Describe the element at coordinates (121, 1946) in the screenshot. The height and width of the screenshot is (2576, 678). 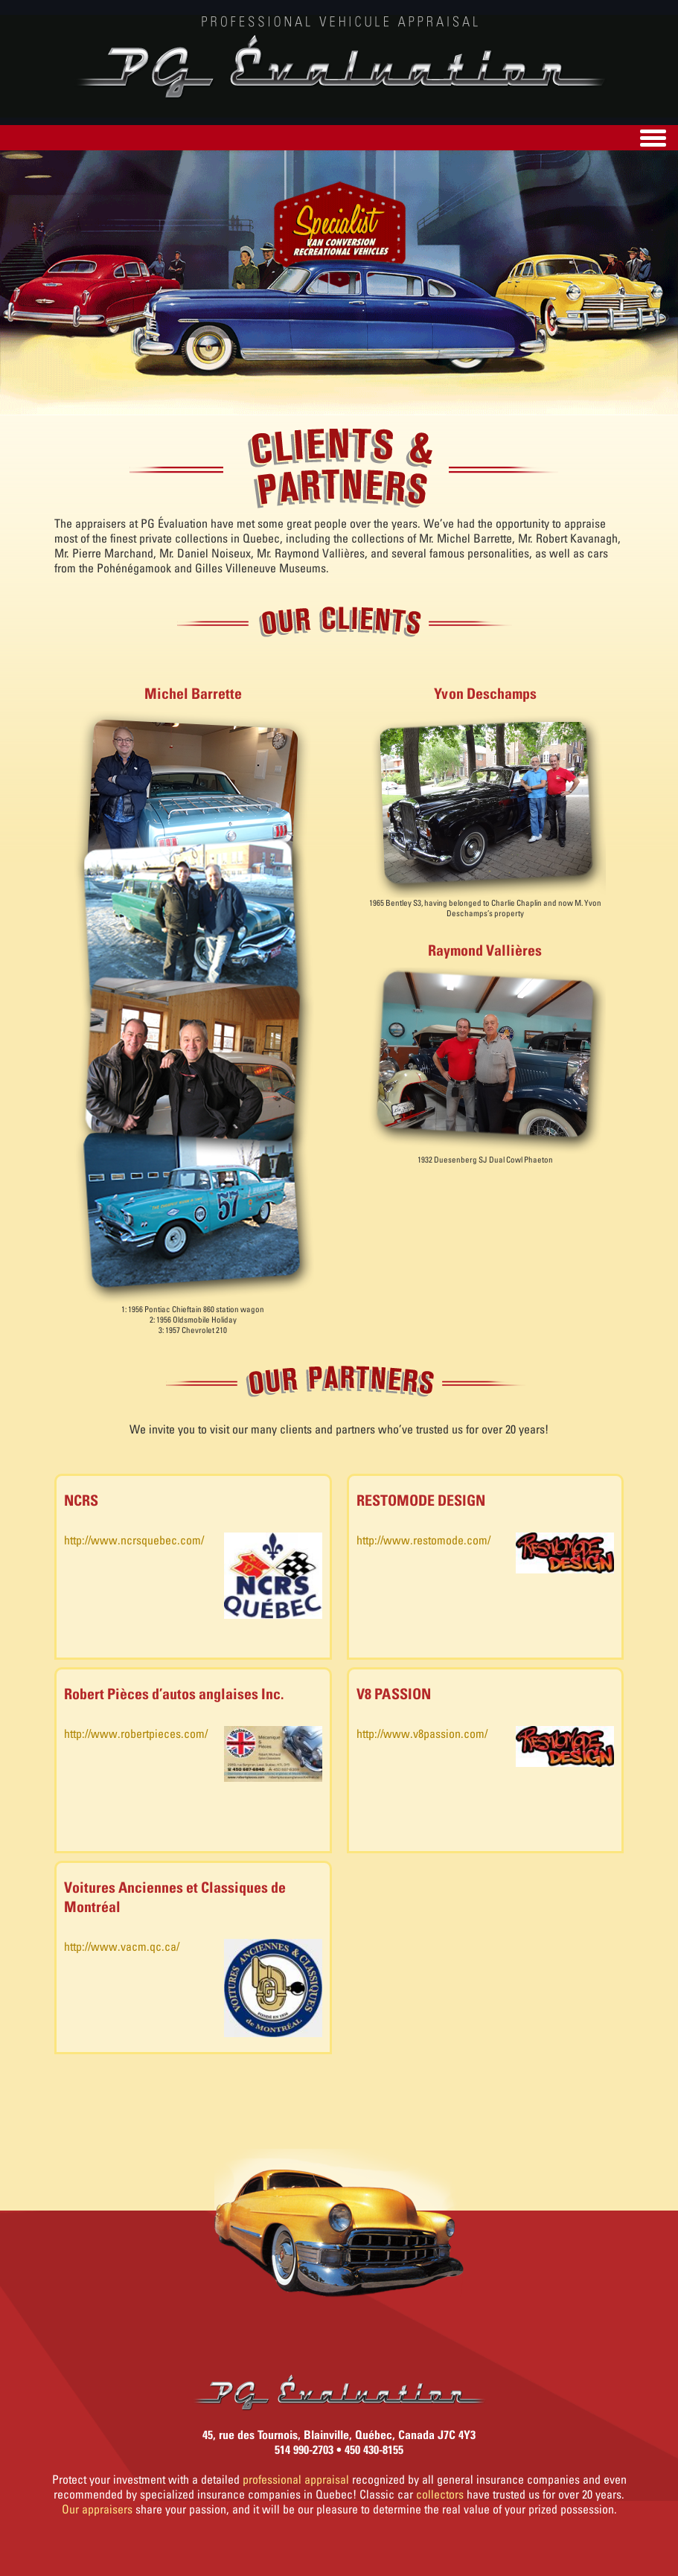
I see `http://www.vacm.qc.ca/` at that location.